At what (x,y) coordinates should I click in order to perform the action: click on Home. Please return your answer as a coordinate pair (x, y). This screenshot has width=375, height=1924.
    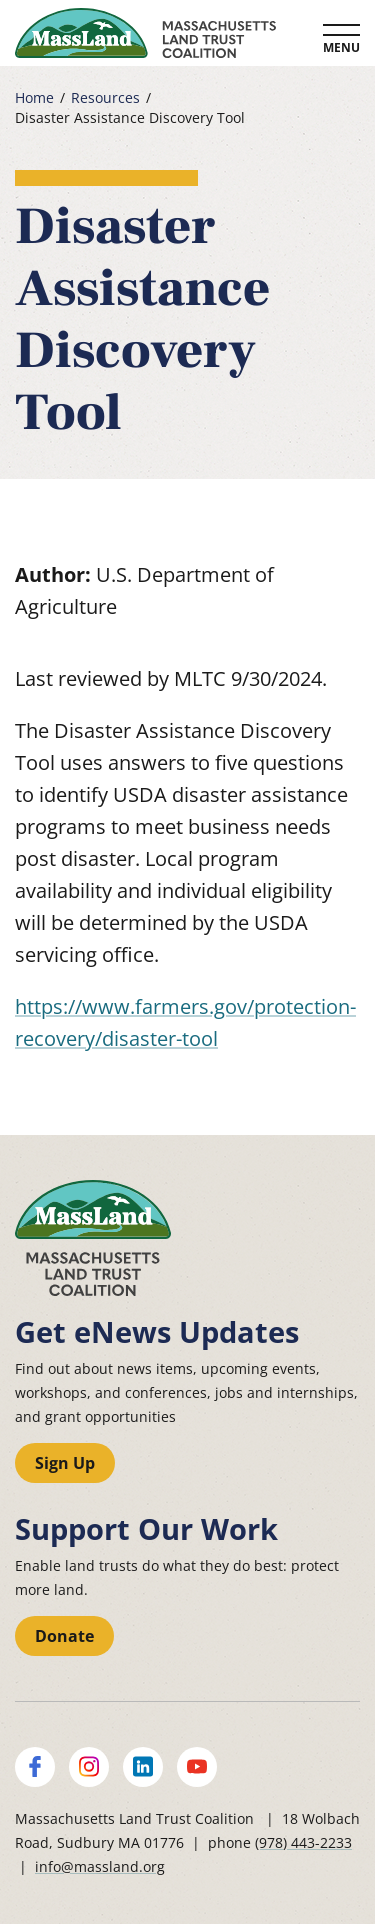
    Looking at the image, I should click on (34, 98).